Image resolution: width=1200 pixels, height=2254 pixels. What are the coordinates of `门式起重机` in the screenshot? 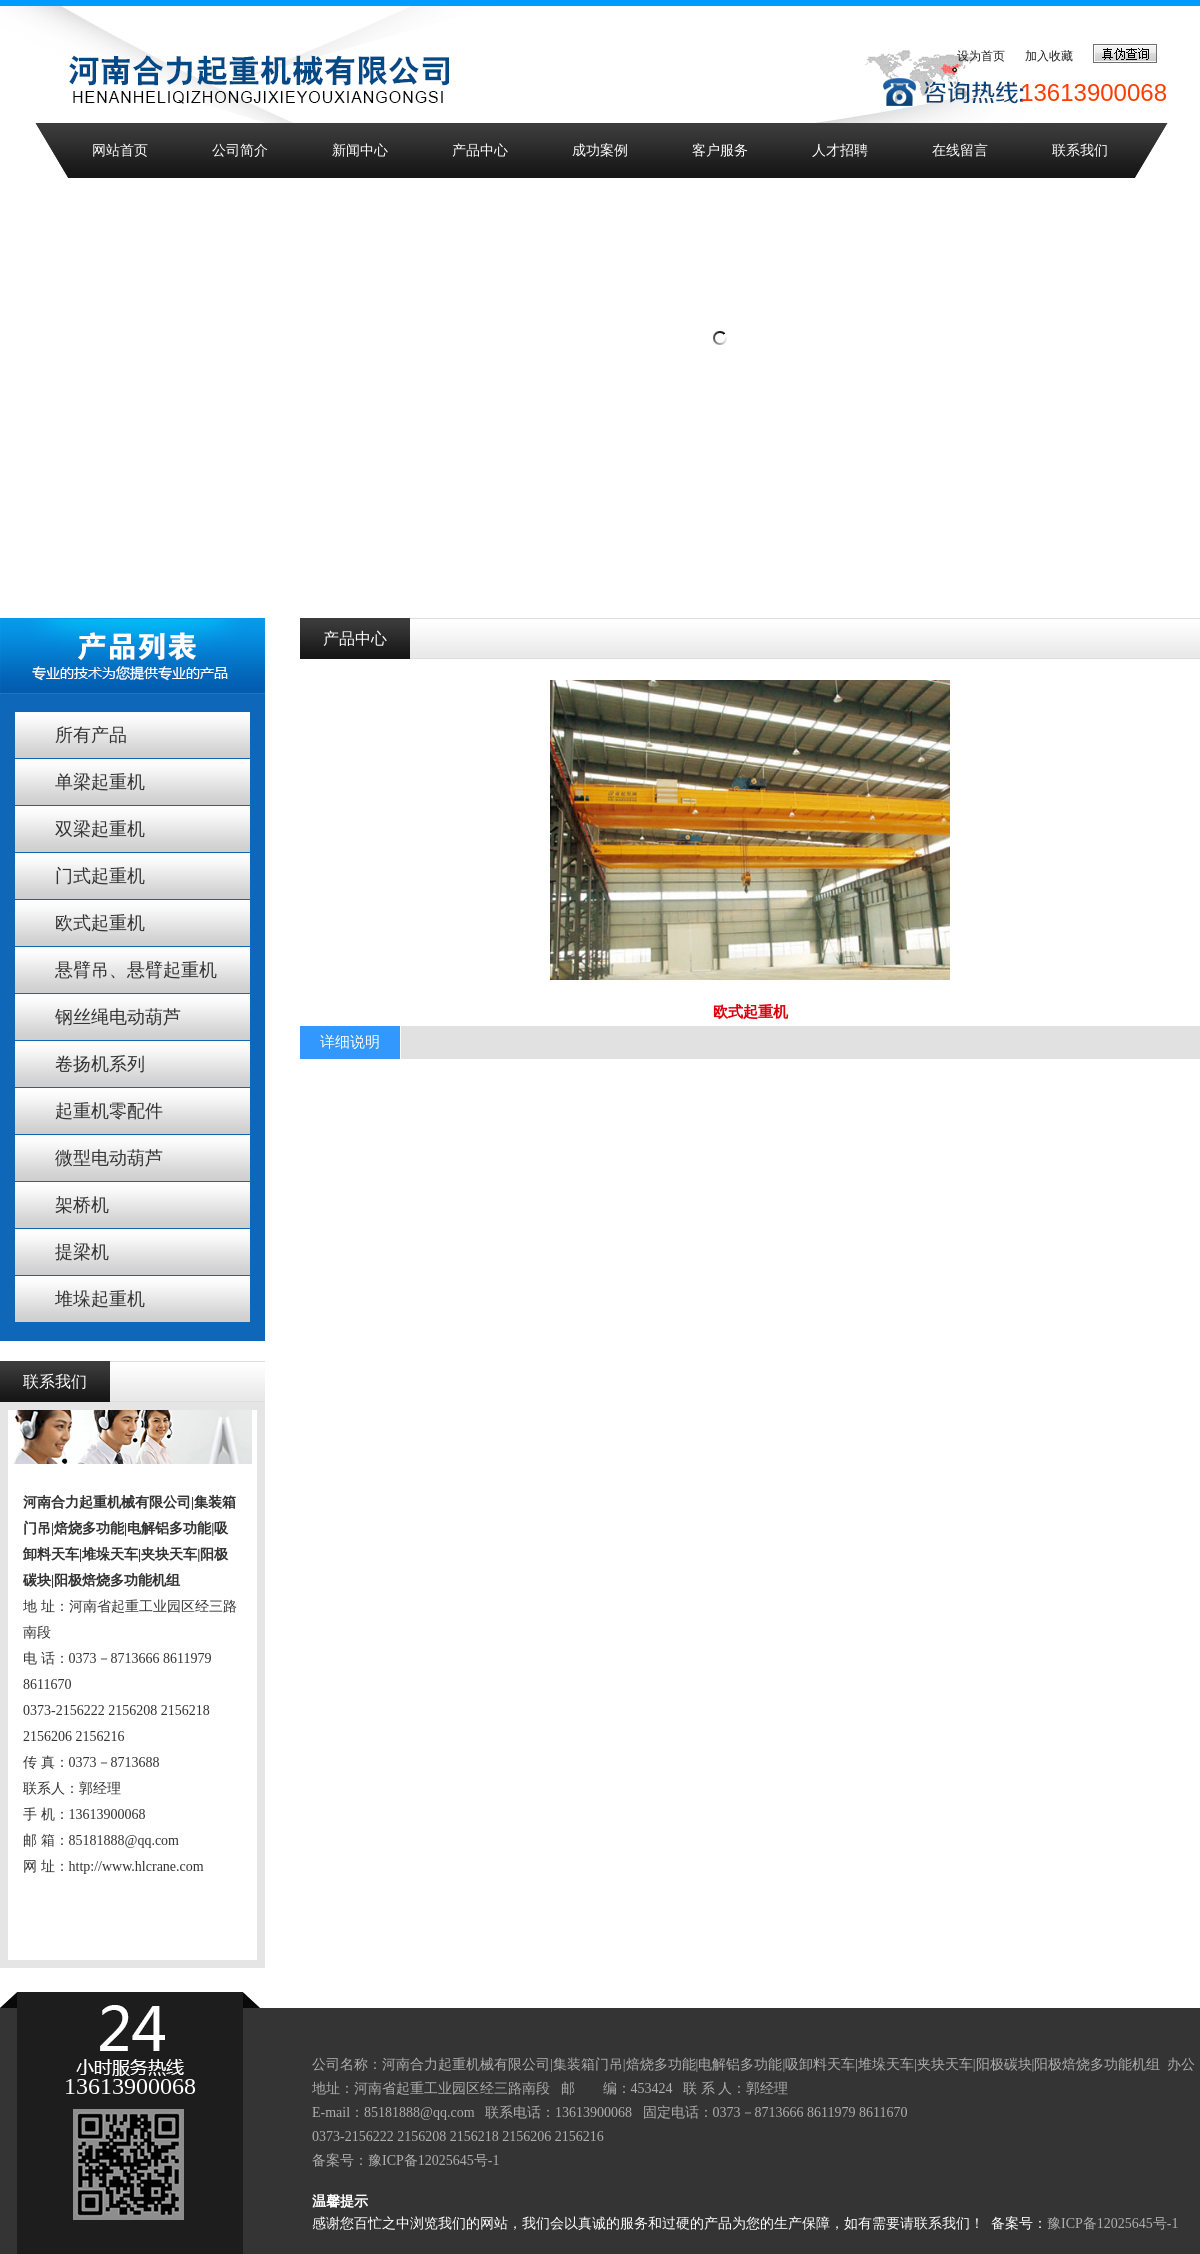 It's located at (100, 876).